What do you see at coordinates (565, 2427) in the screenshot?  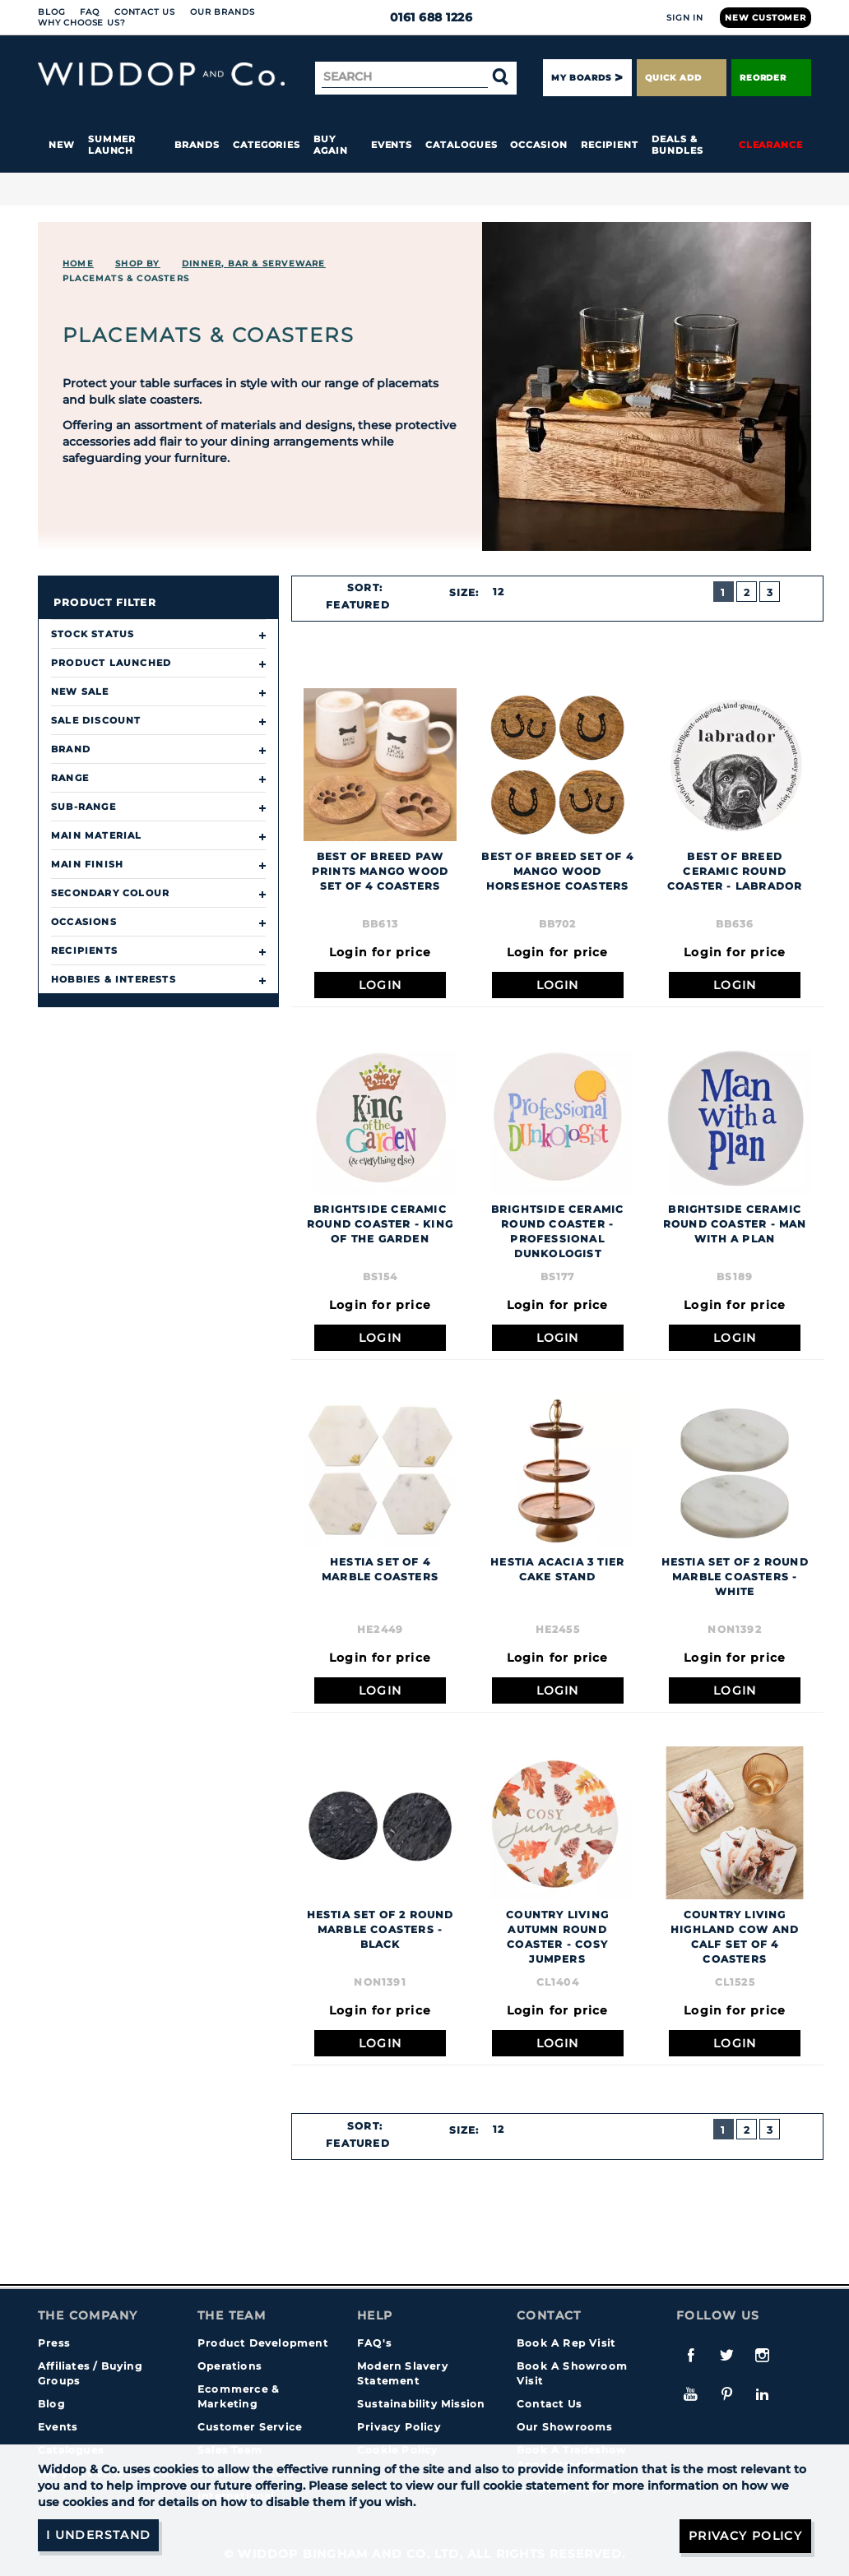 I see `Our Showrooms` at bounding box center [565, 2427].